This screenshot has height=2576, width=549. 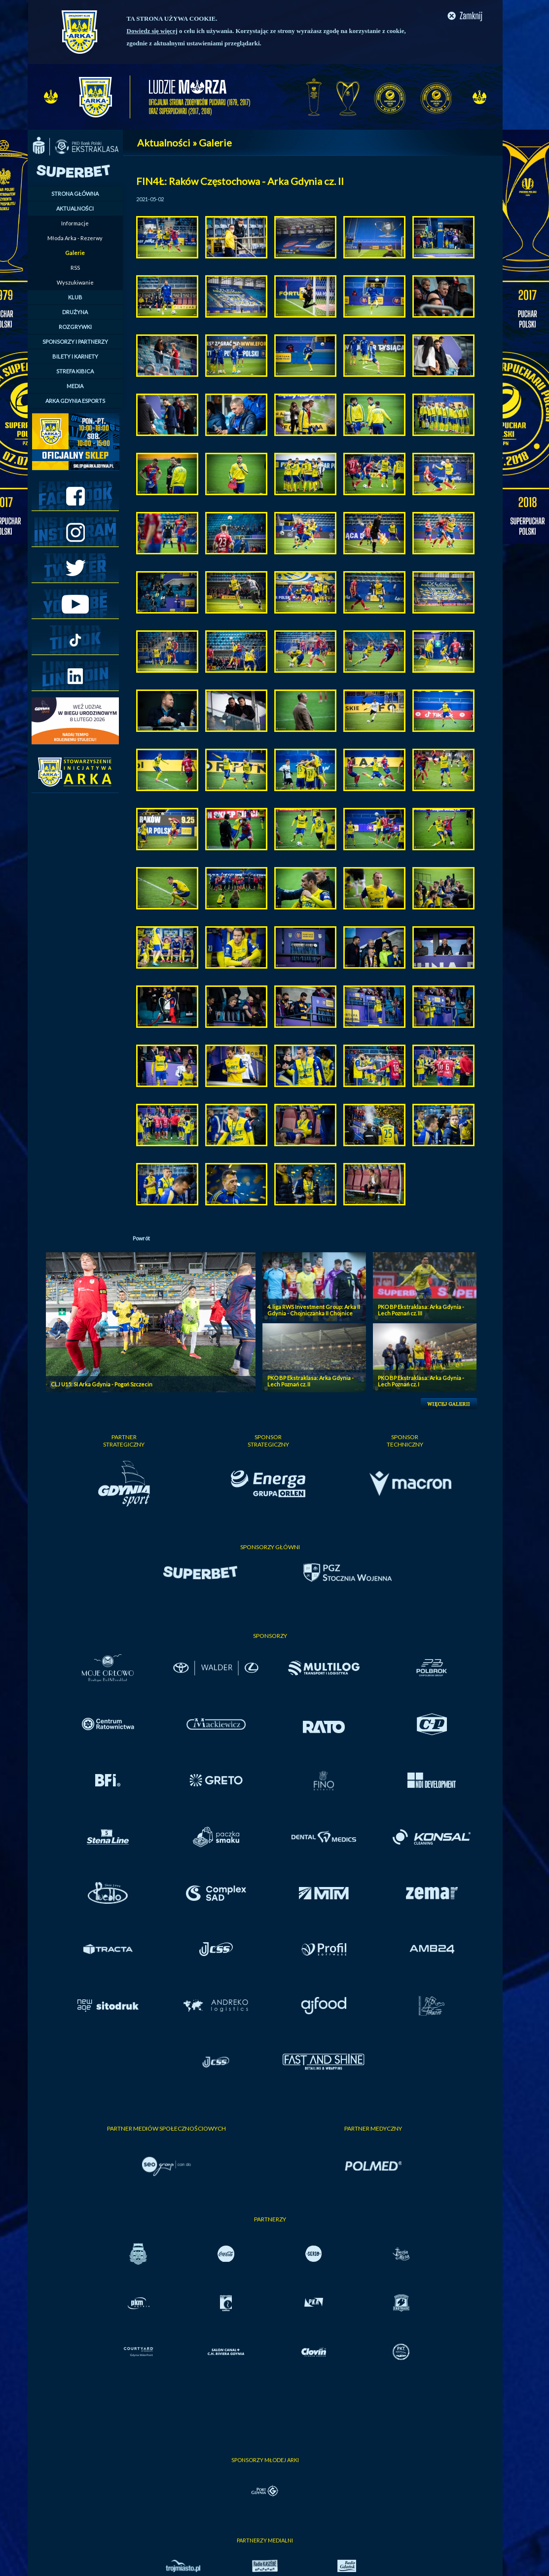 What do you see at coordinates (75, 401) in the screenshot?
I see `ARKA GDYNIA ESPORTS` at bounding box center [75, 401].